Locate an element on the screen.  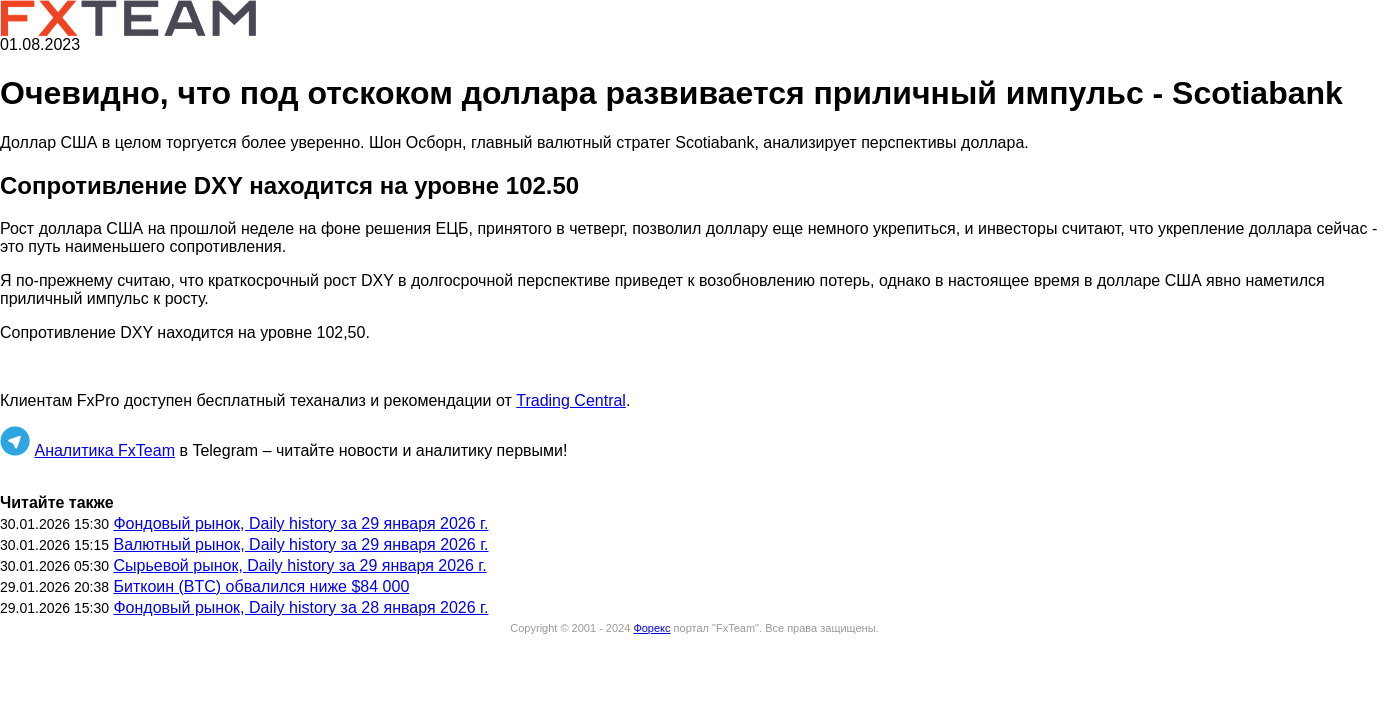
Фондовый рынок, Daily history за 28 января 2026 г. is located at coordinates (300, 607).